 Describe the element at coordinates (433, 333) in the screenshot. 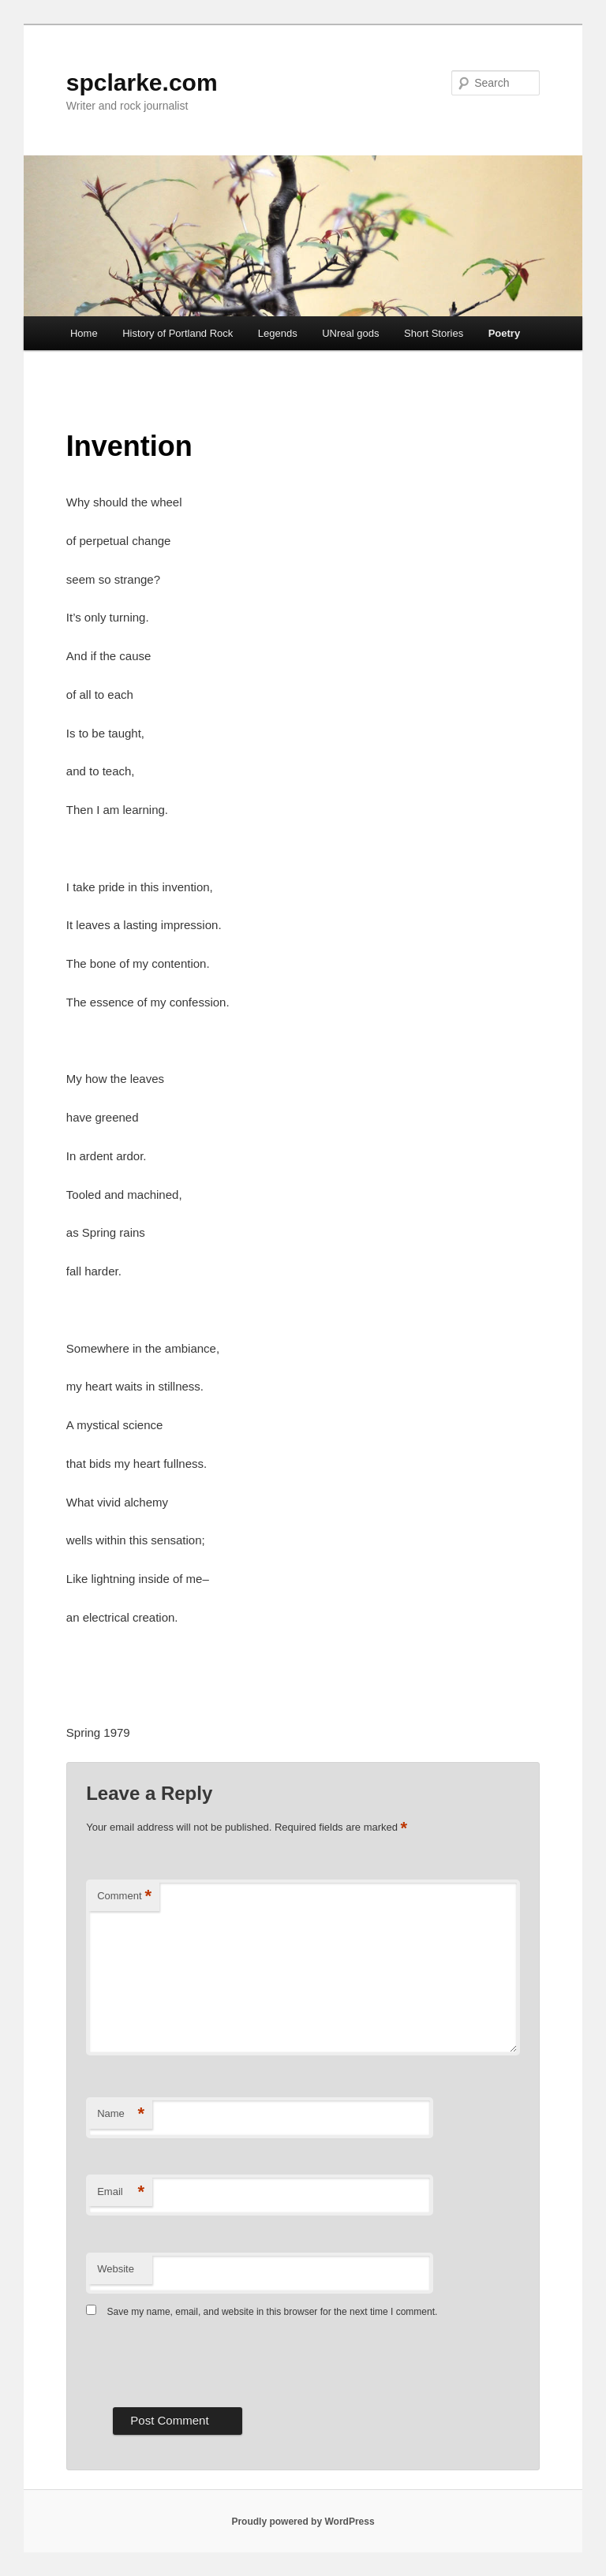

I see `Short Stories` at that location.